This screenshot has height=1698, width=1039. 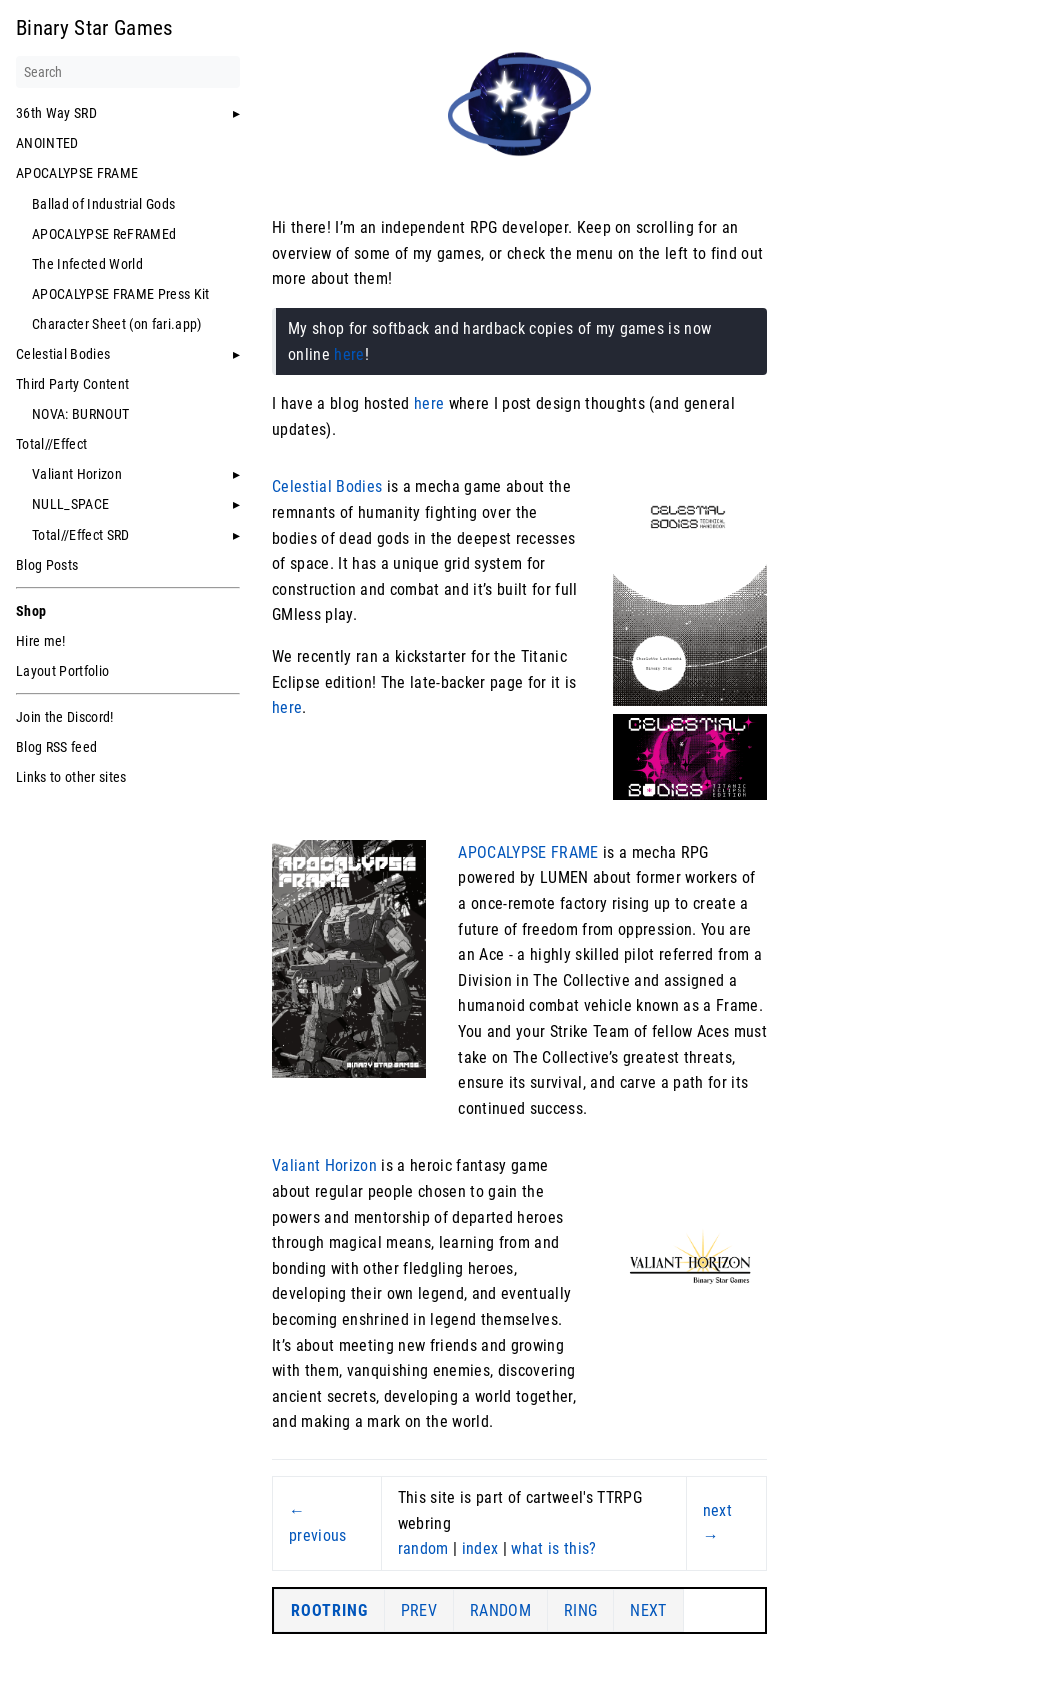 I want to click on here, so click(x=349, y=354).